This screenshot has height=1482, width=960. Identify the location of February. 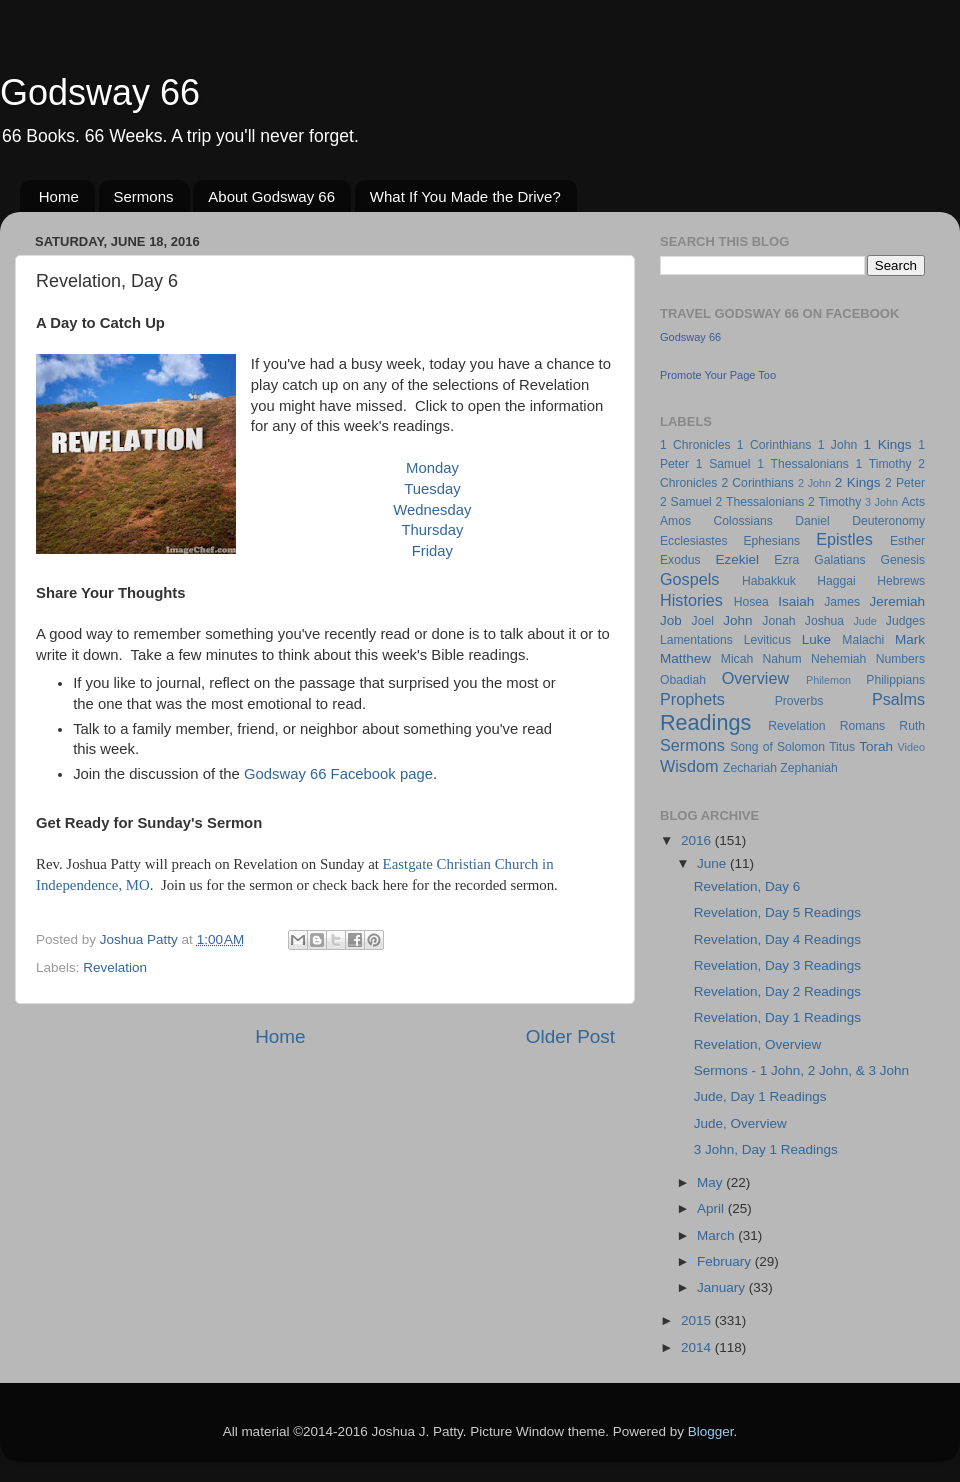
(726, 1261).